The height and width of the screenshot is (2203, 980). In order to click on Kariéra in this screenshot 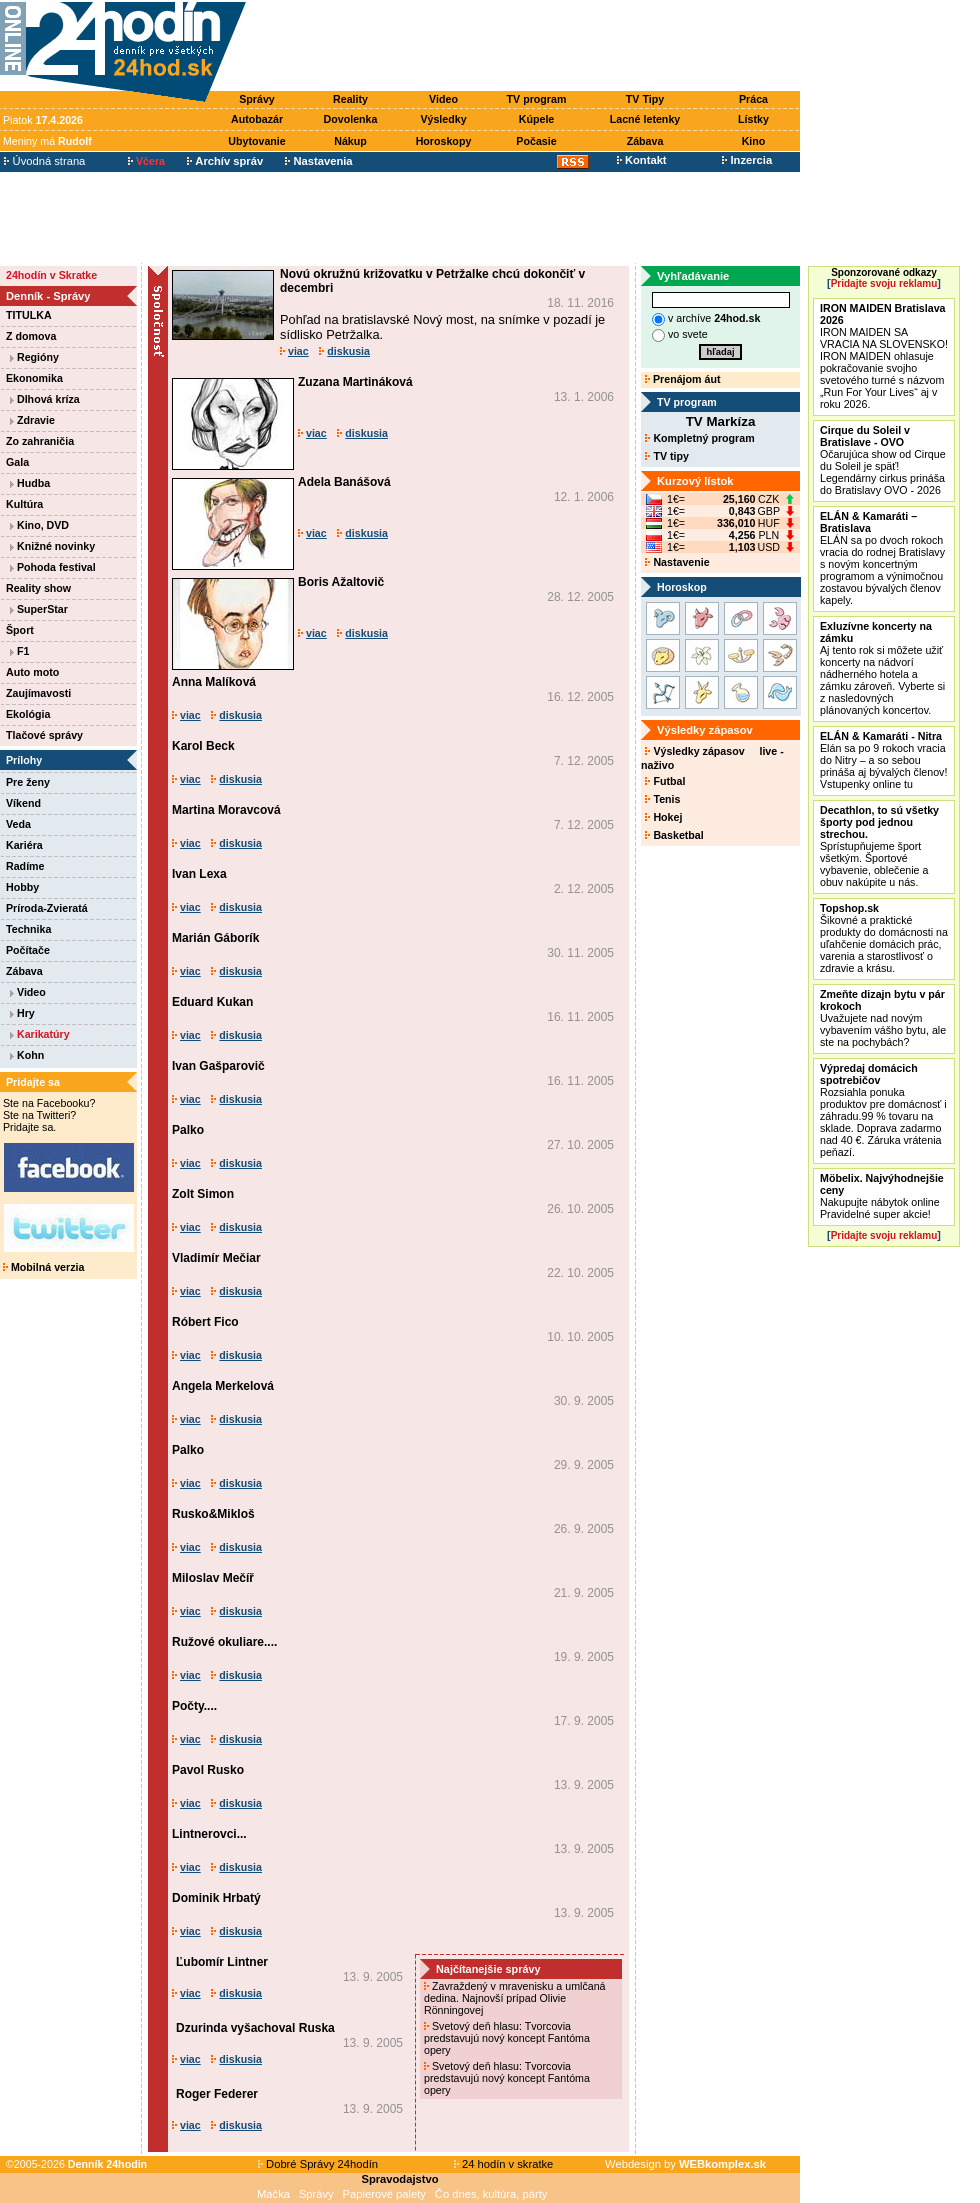, I will do `click(24, 845)`.